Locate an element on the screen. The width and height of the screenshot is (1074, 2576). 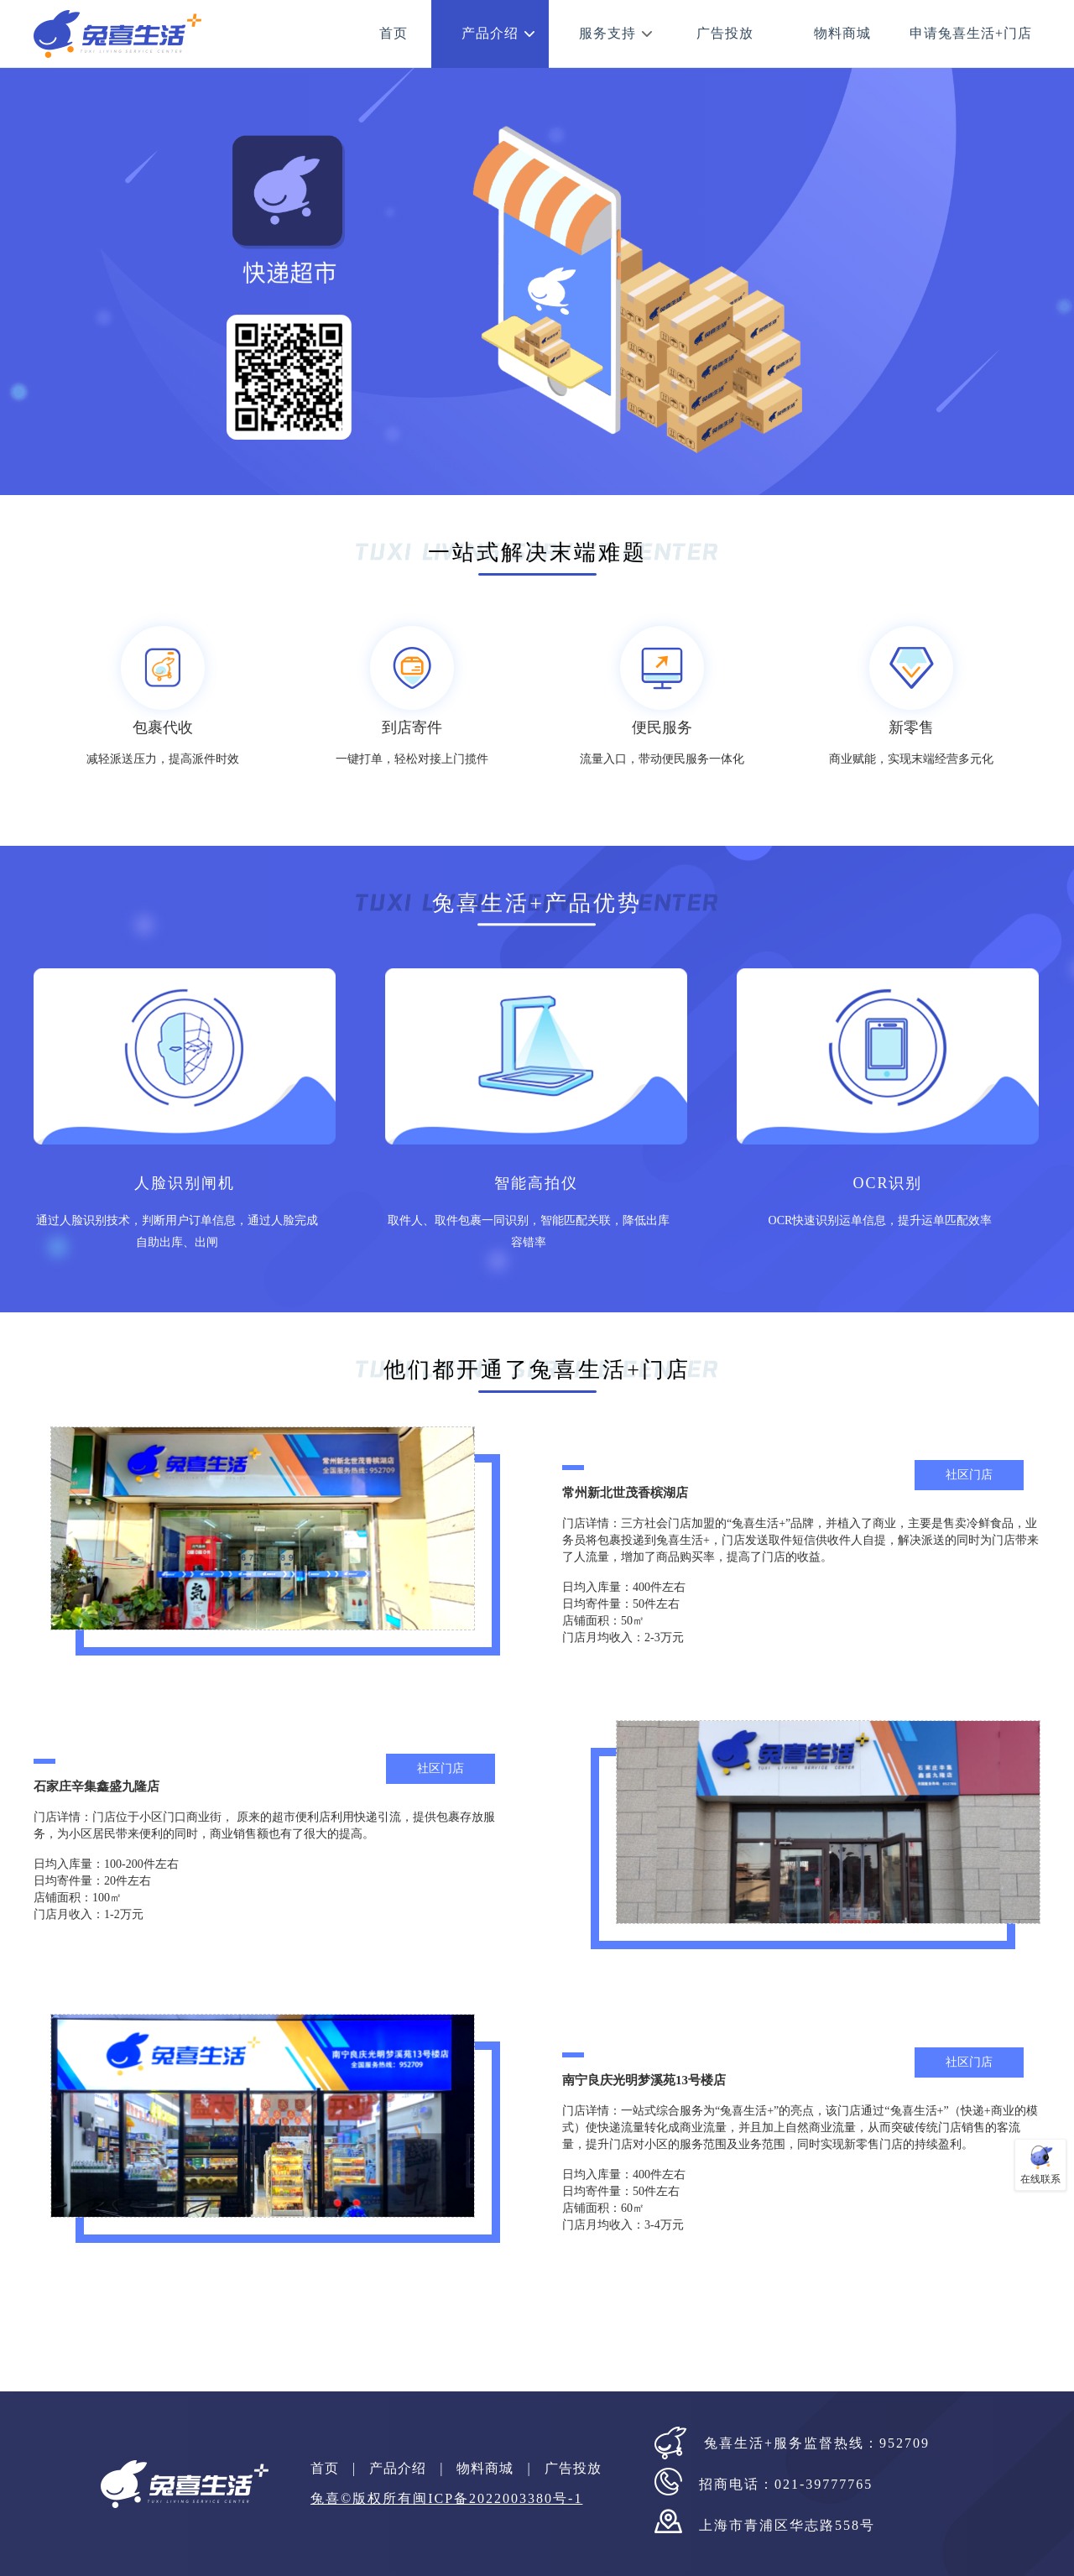
物料商城 is located at coordinates (842, 33).